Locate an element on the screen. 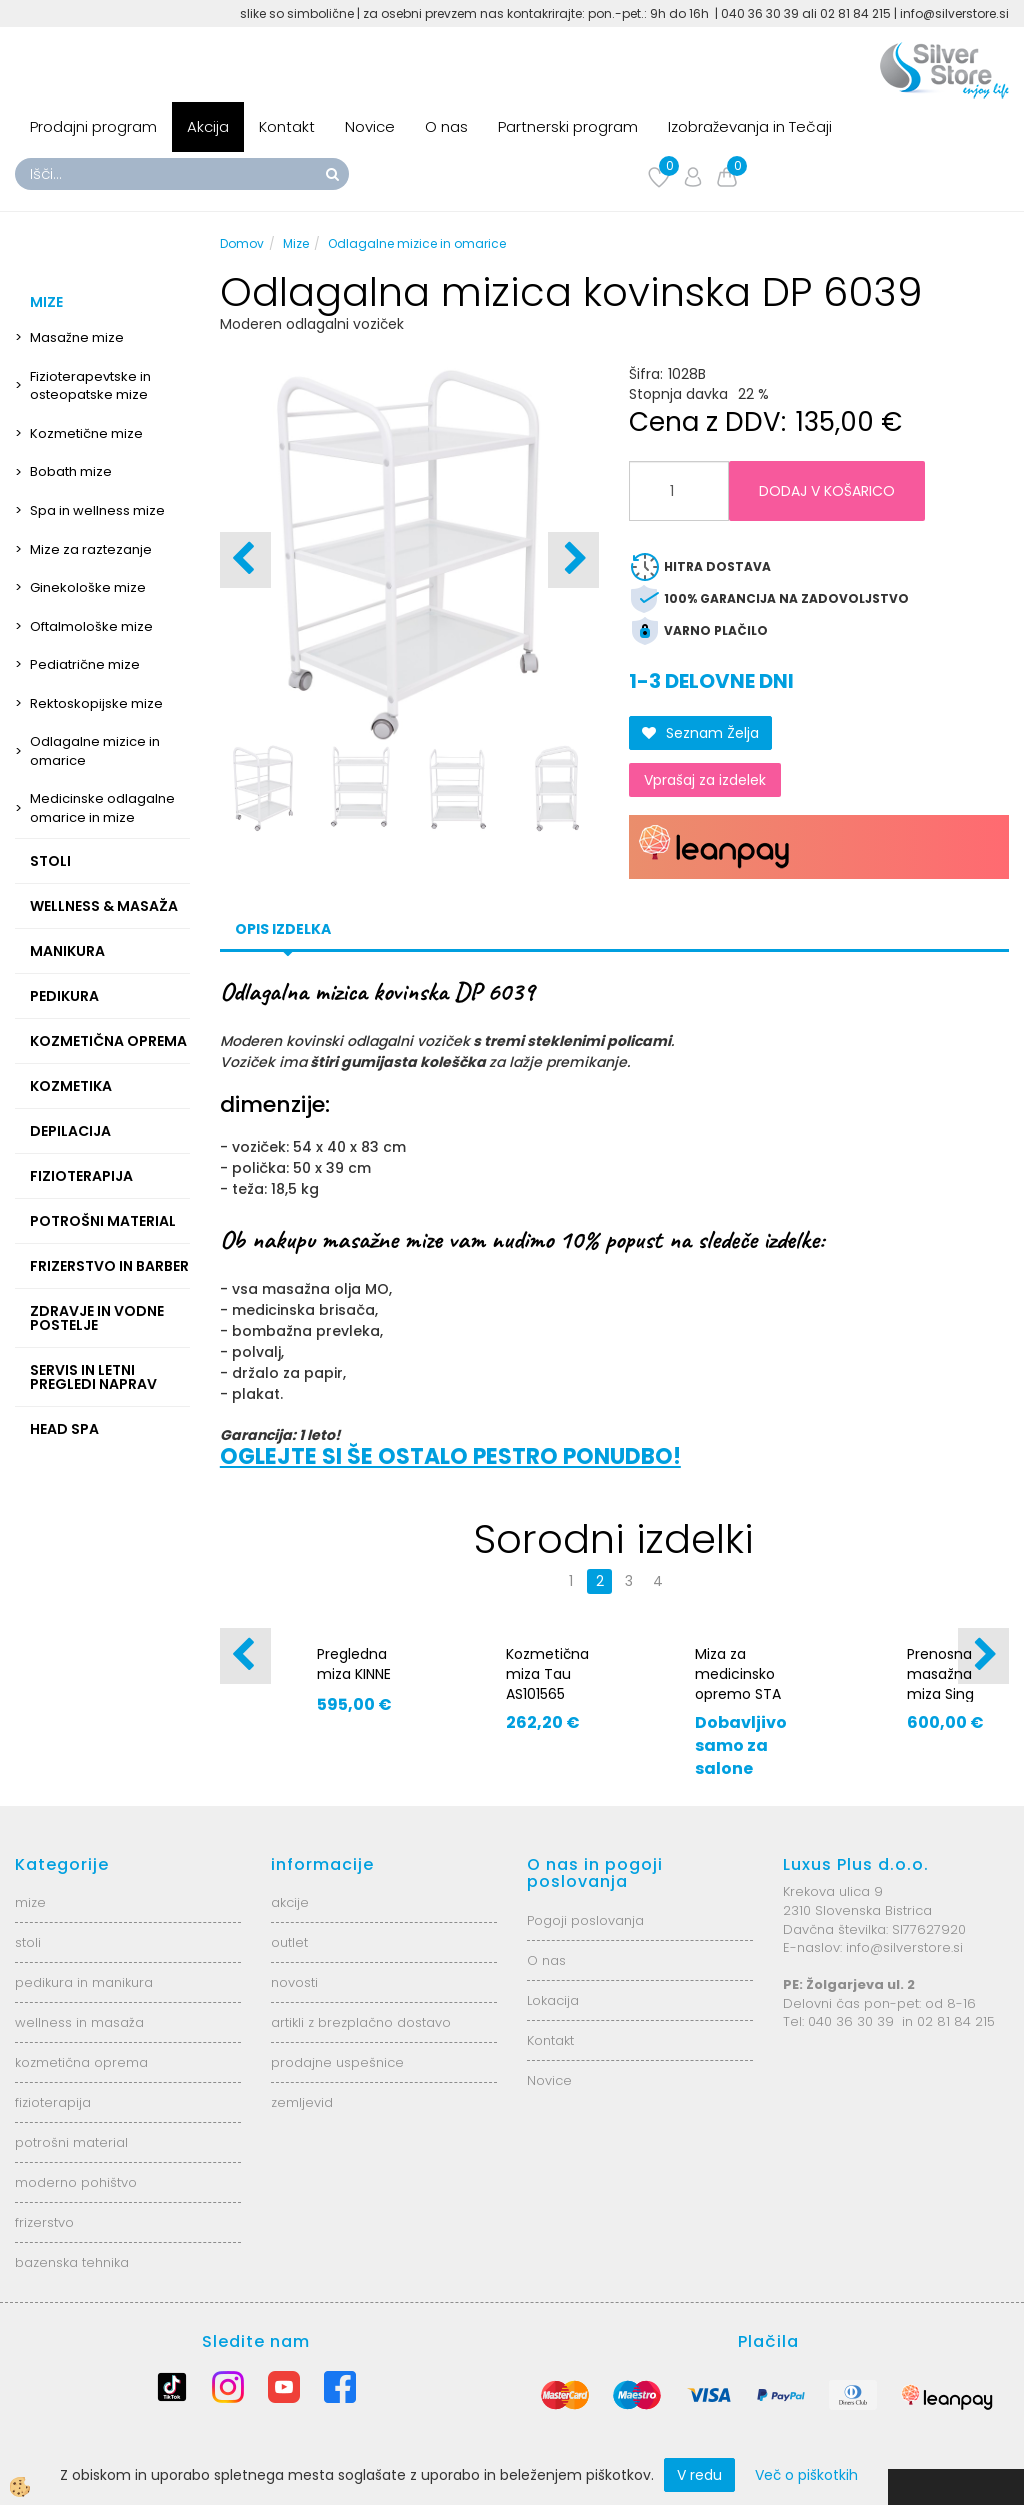 Image resolution: width=1024 pixels, height=2505 pixels. Lokacija is located at coordinates (553, 2000).